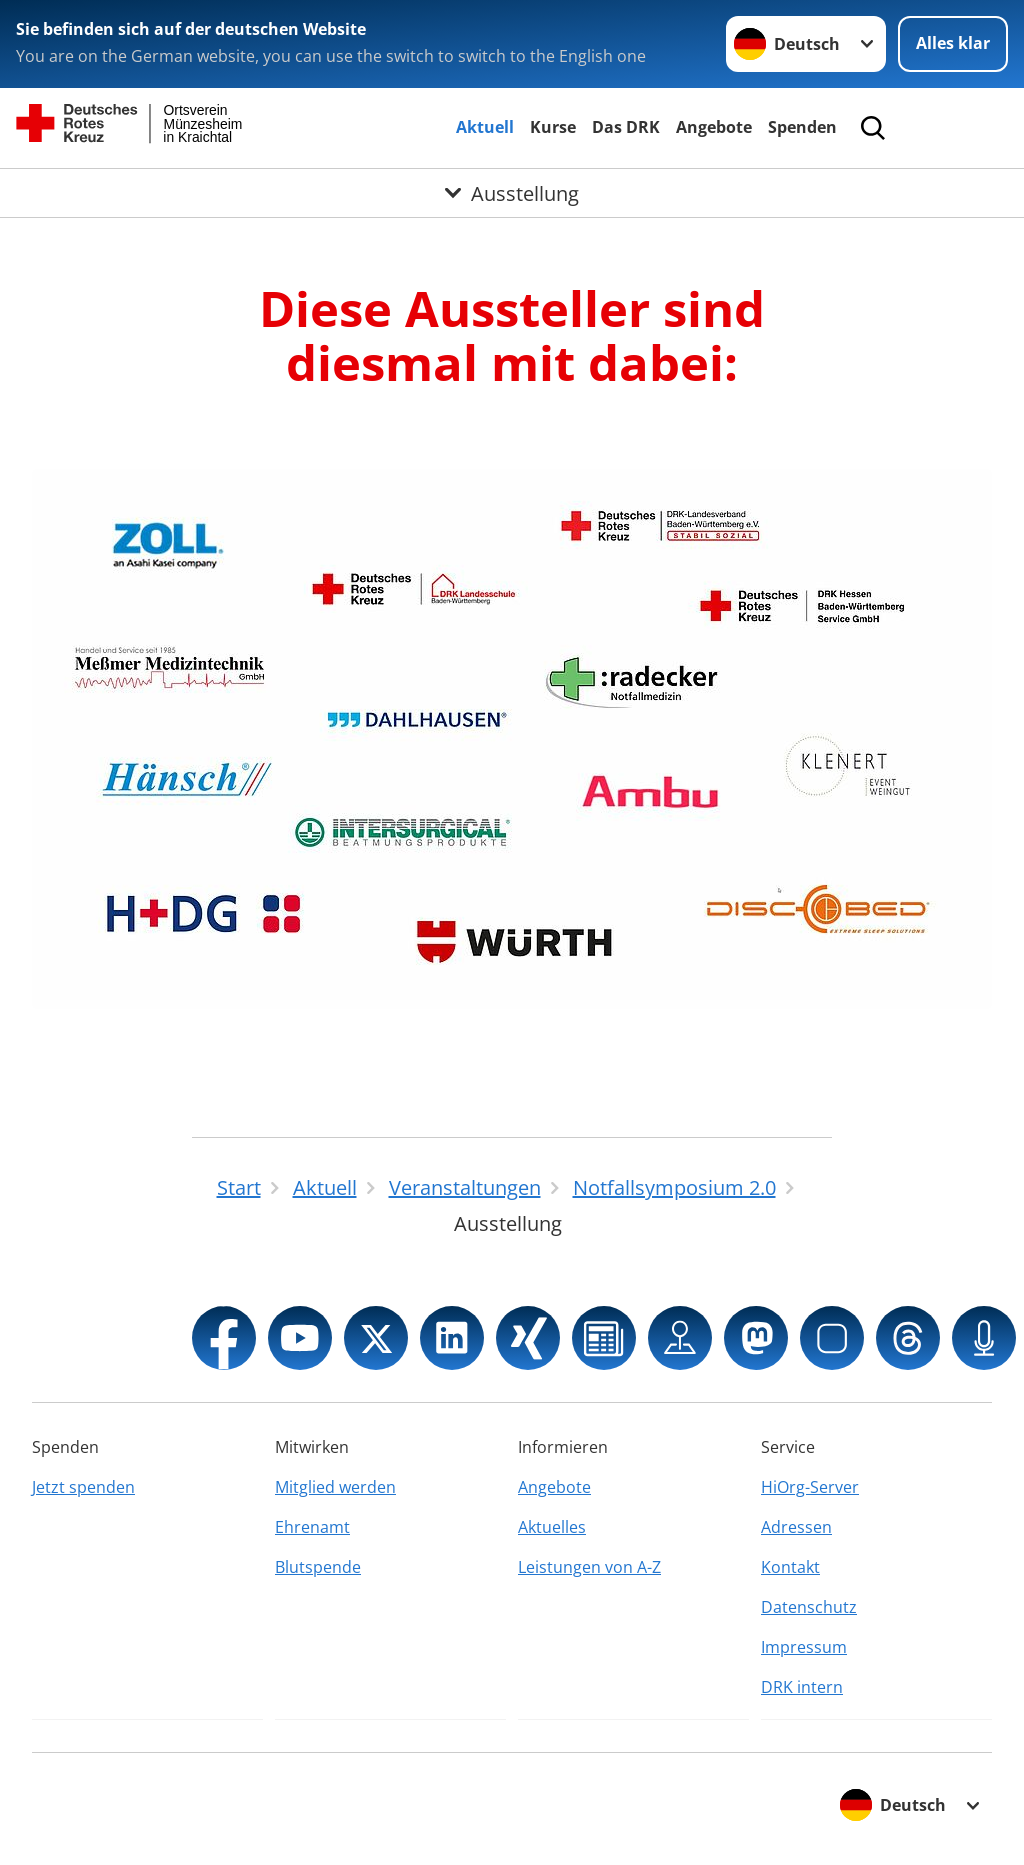  Describe the element at coordinates (804, 1647) in the screenshot. I see `Impressum` at that location.